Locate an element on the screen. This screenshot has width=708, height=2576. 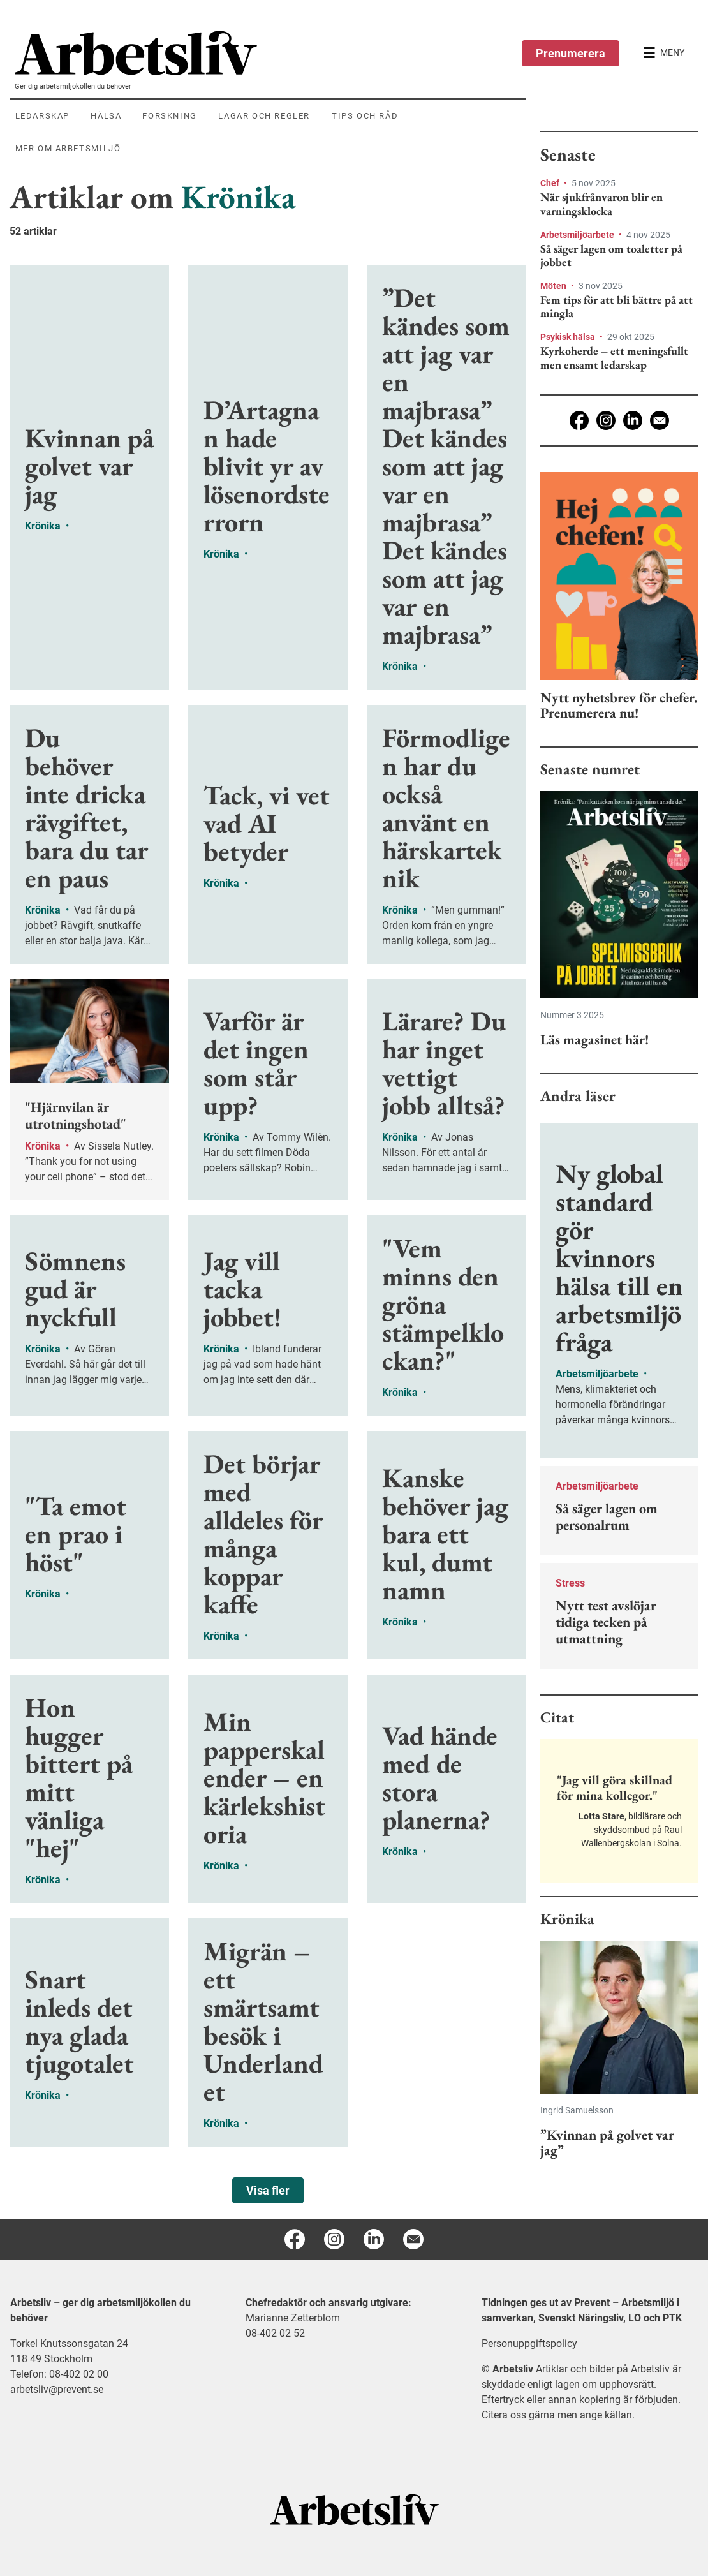
Lagar och regler [menuitem] is located at coordinates (264, 116).